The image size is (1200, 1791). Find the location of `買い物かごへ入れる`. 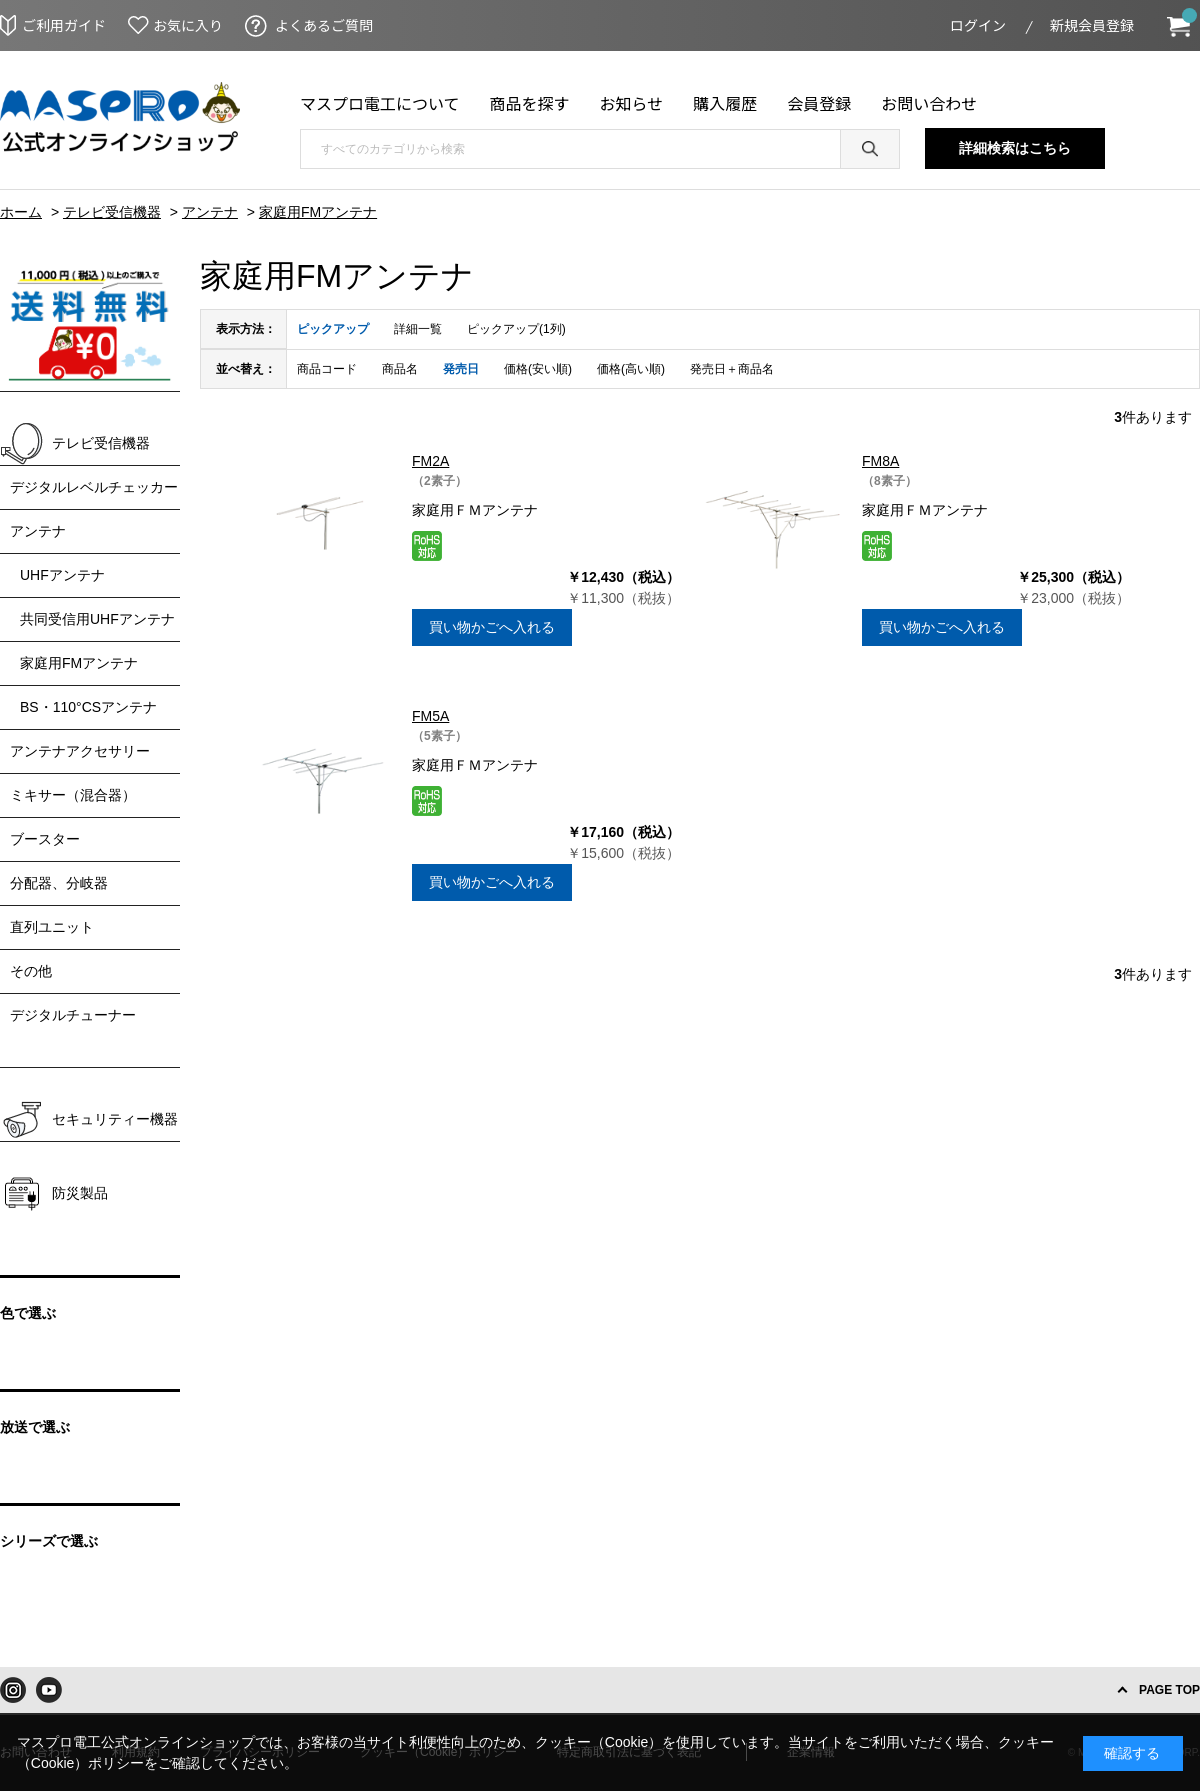

買い物かごへ入れる is located at coordinates (492, 627).